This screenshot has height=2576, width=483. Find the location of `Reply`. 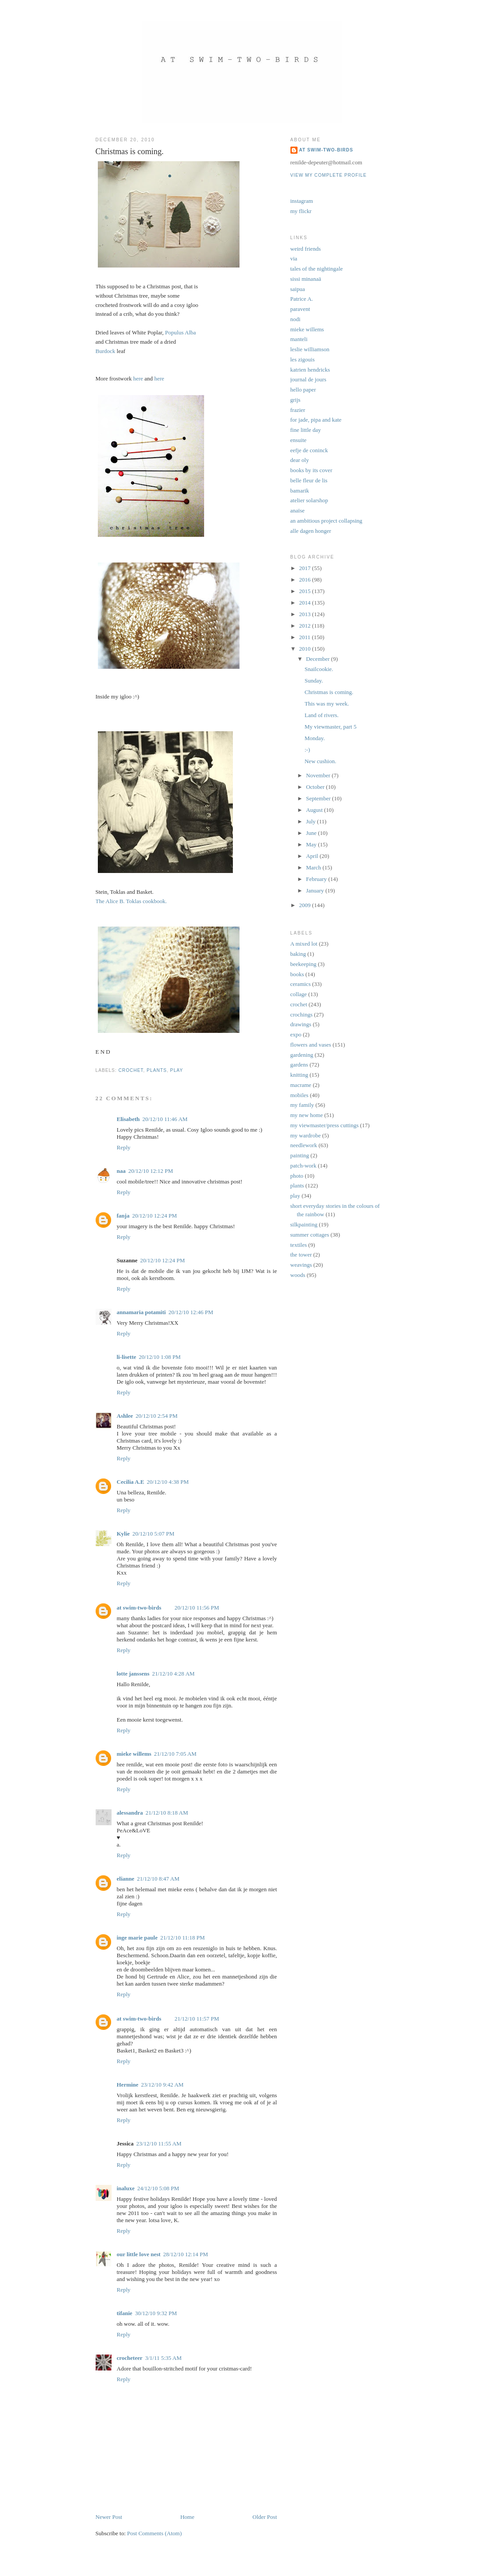

Reply is located at coordinates (124, 1147).